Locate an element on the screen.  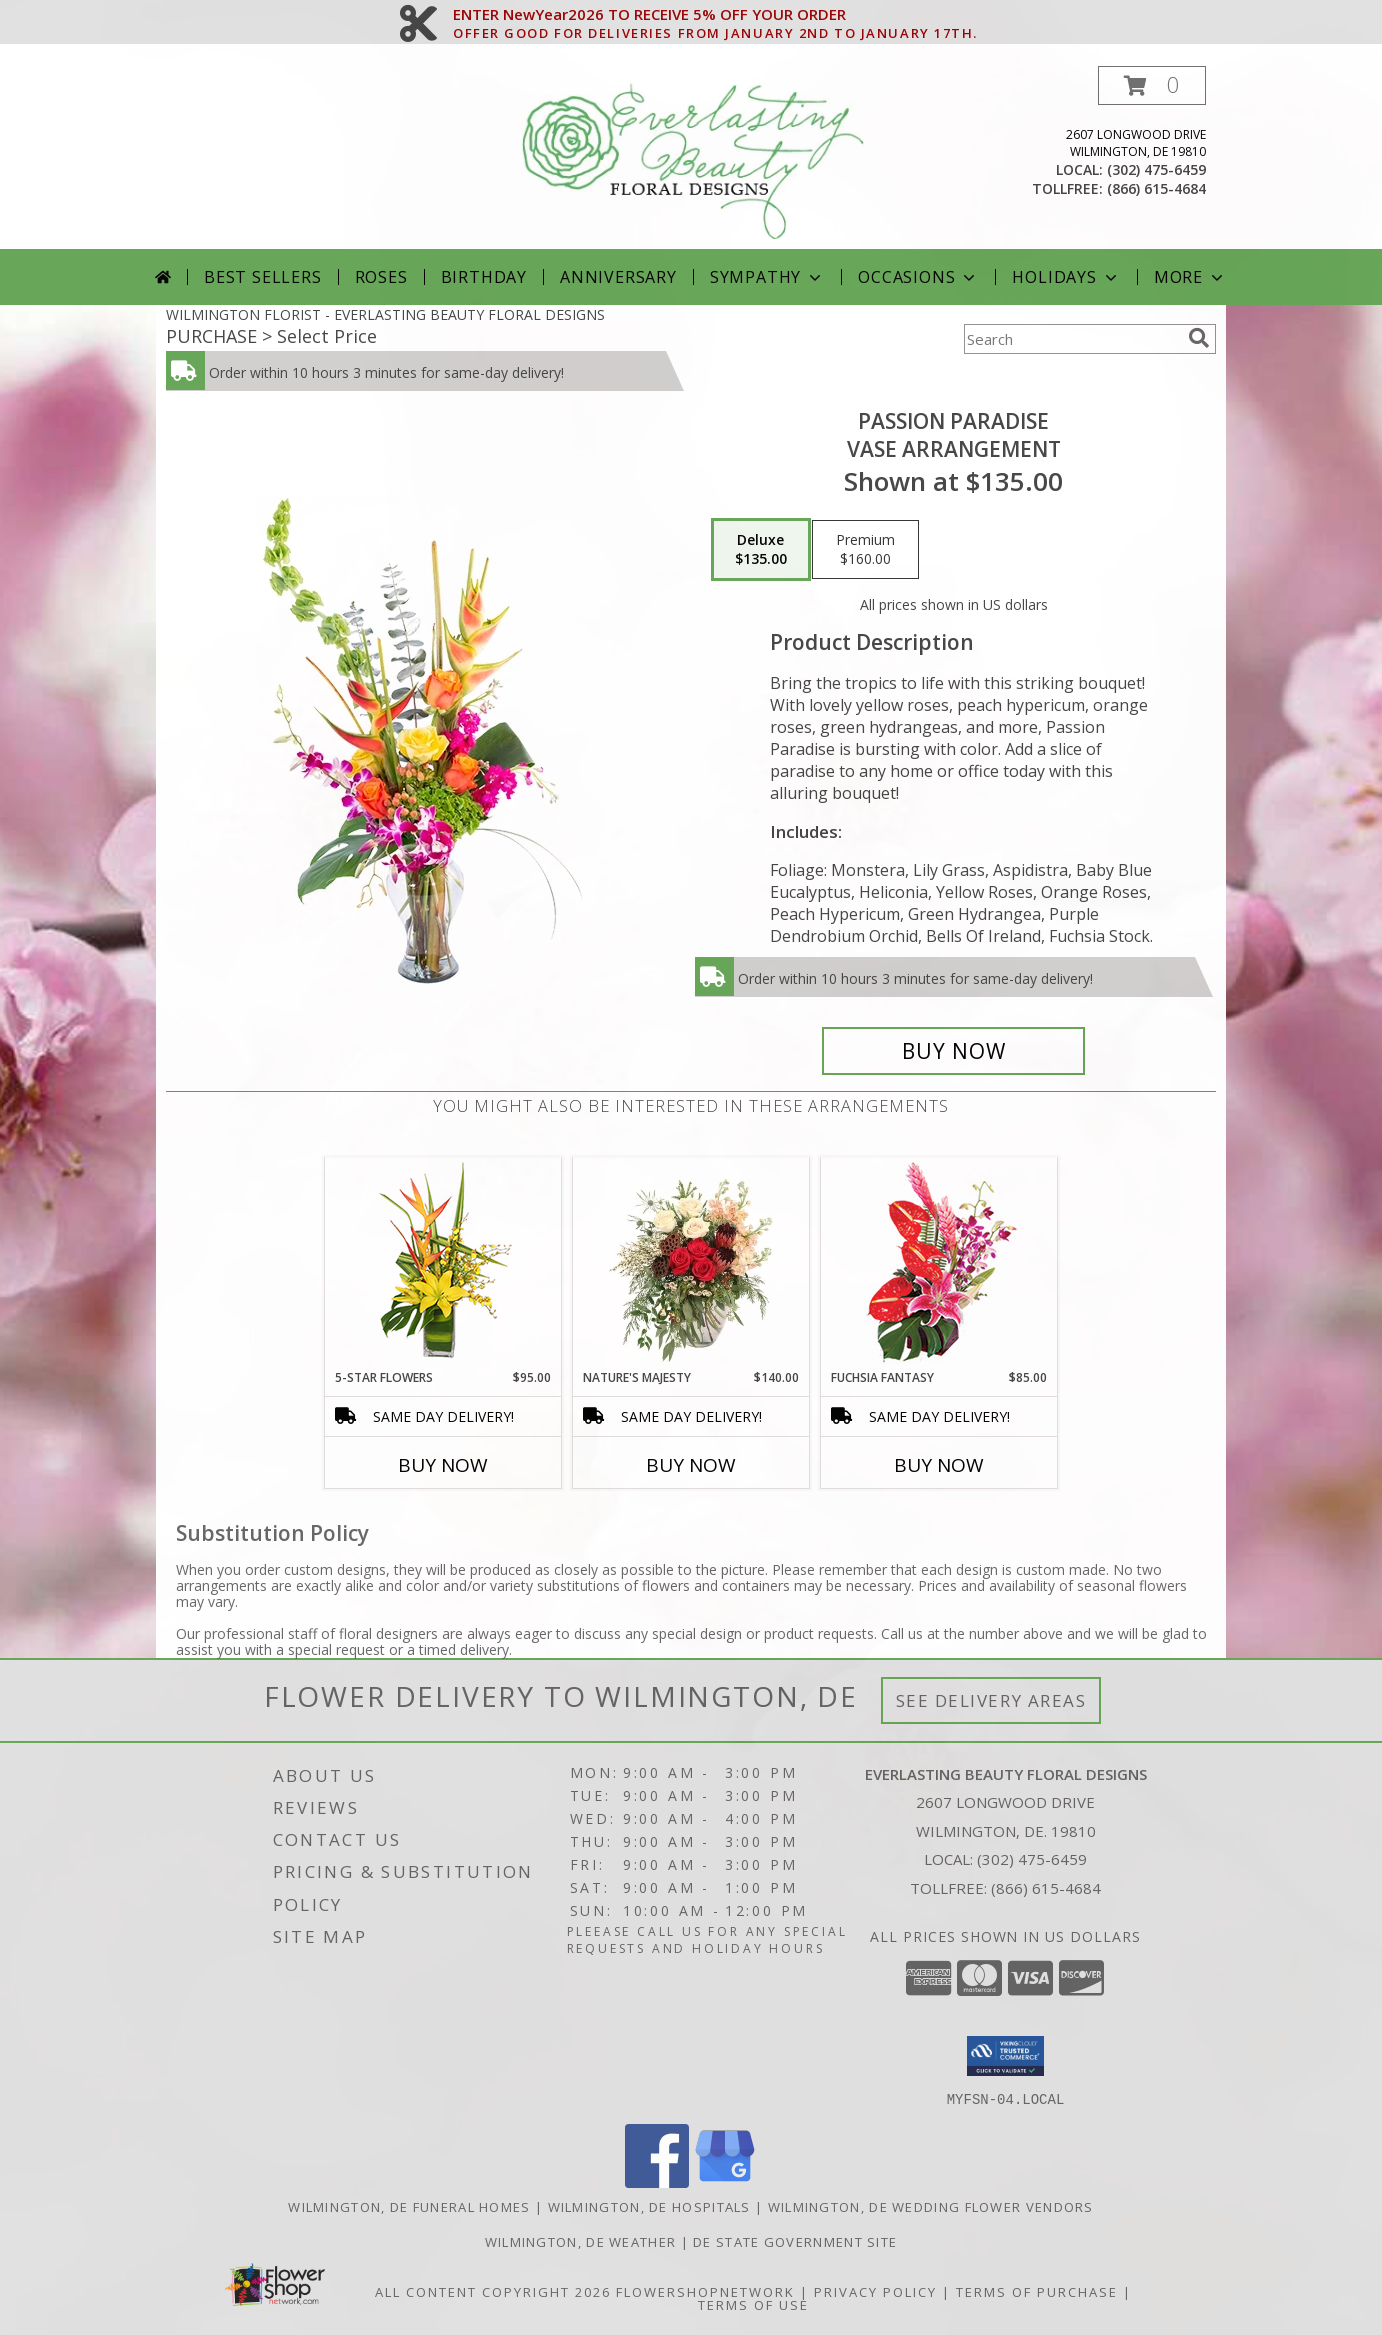
See Delivery Areas [See Where We Deliver] is located at coordinates (991, 1700).